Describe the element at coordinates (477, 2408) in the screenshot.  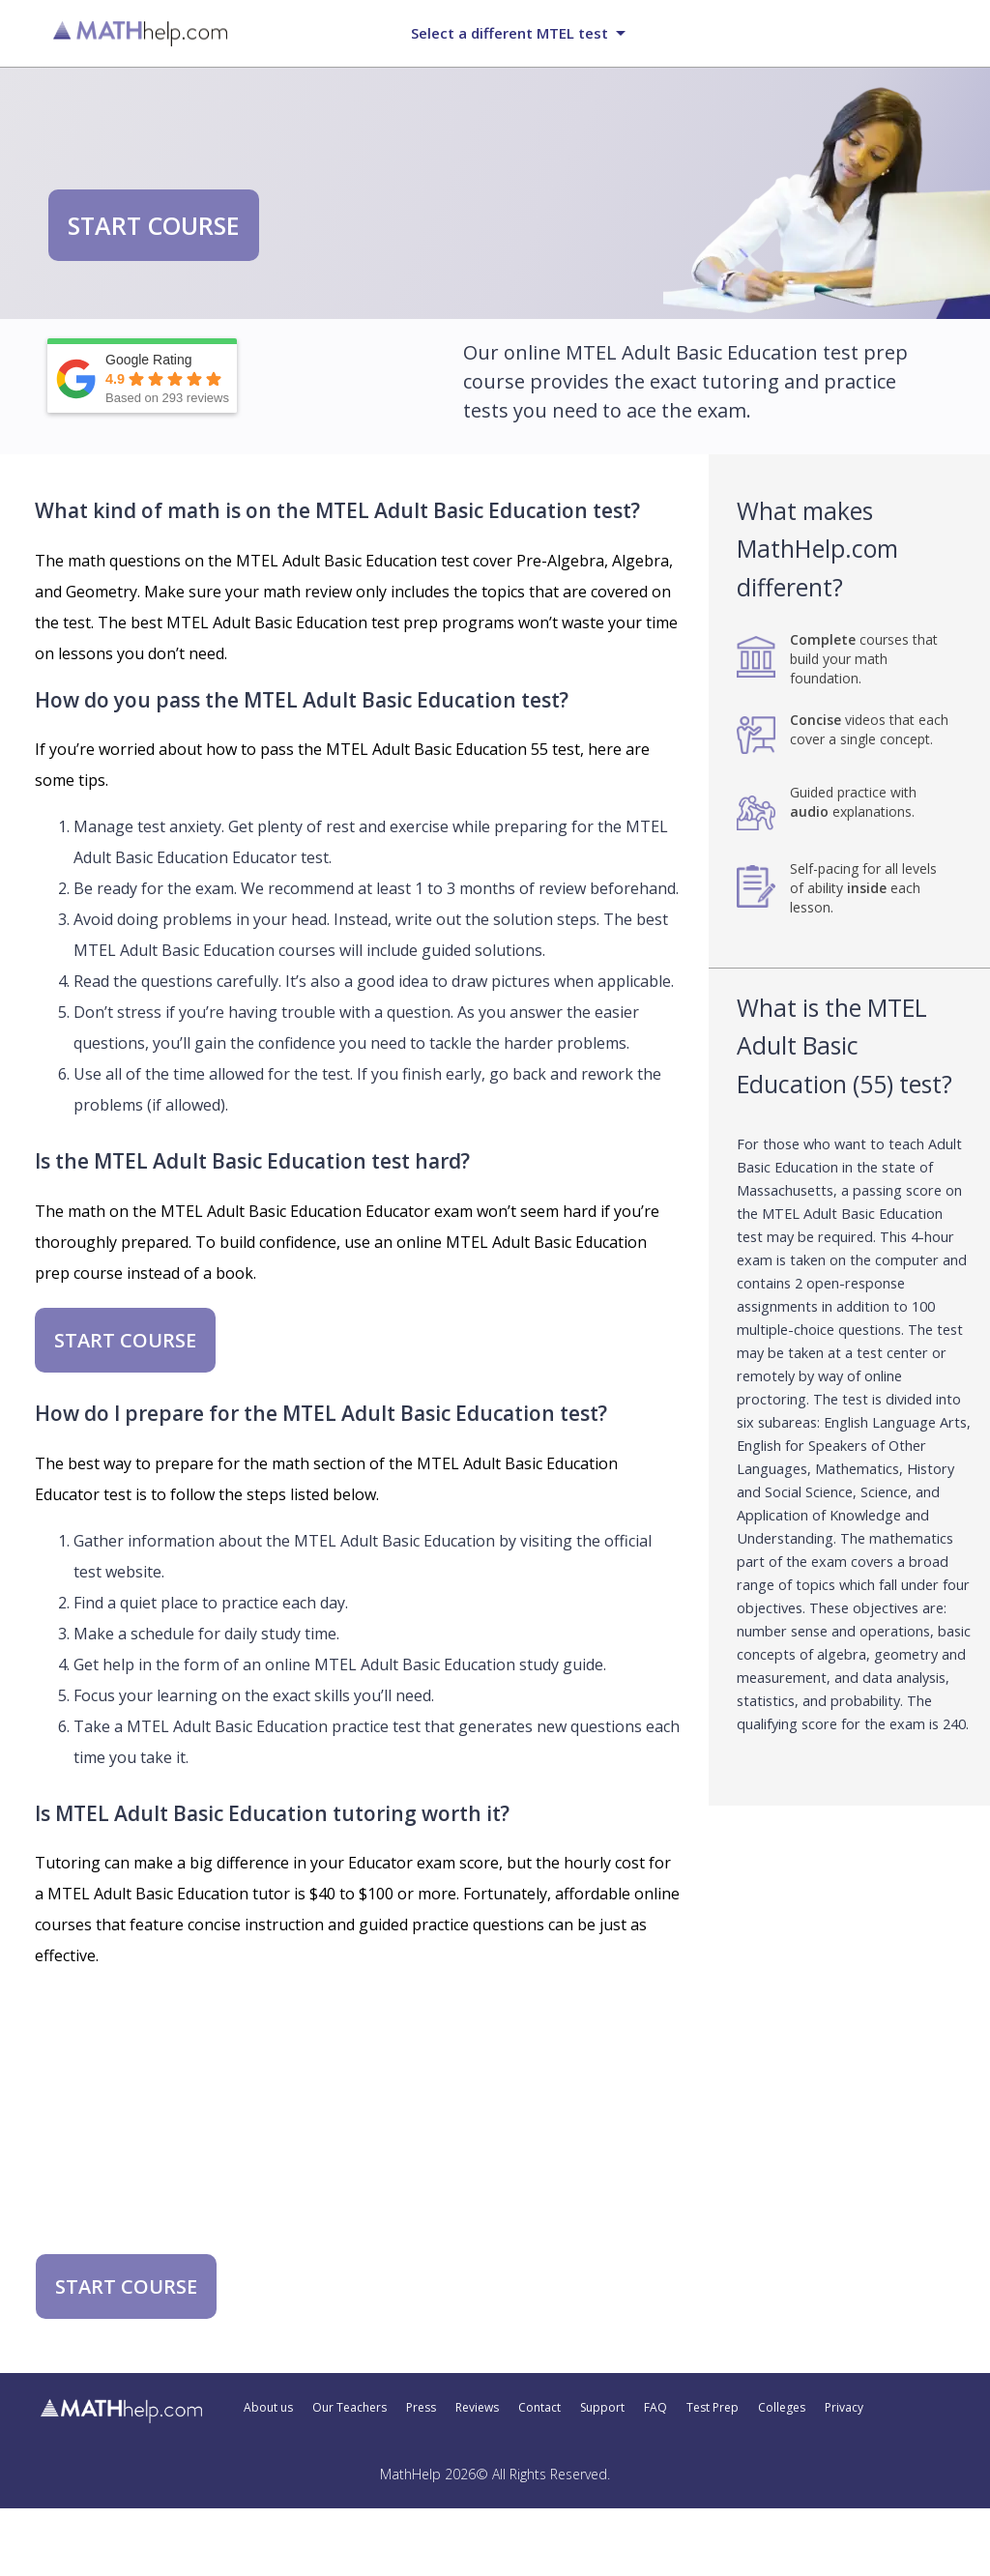
I see `Reviews` at that location.